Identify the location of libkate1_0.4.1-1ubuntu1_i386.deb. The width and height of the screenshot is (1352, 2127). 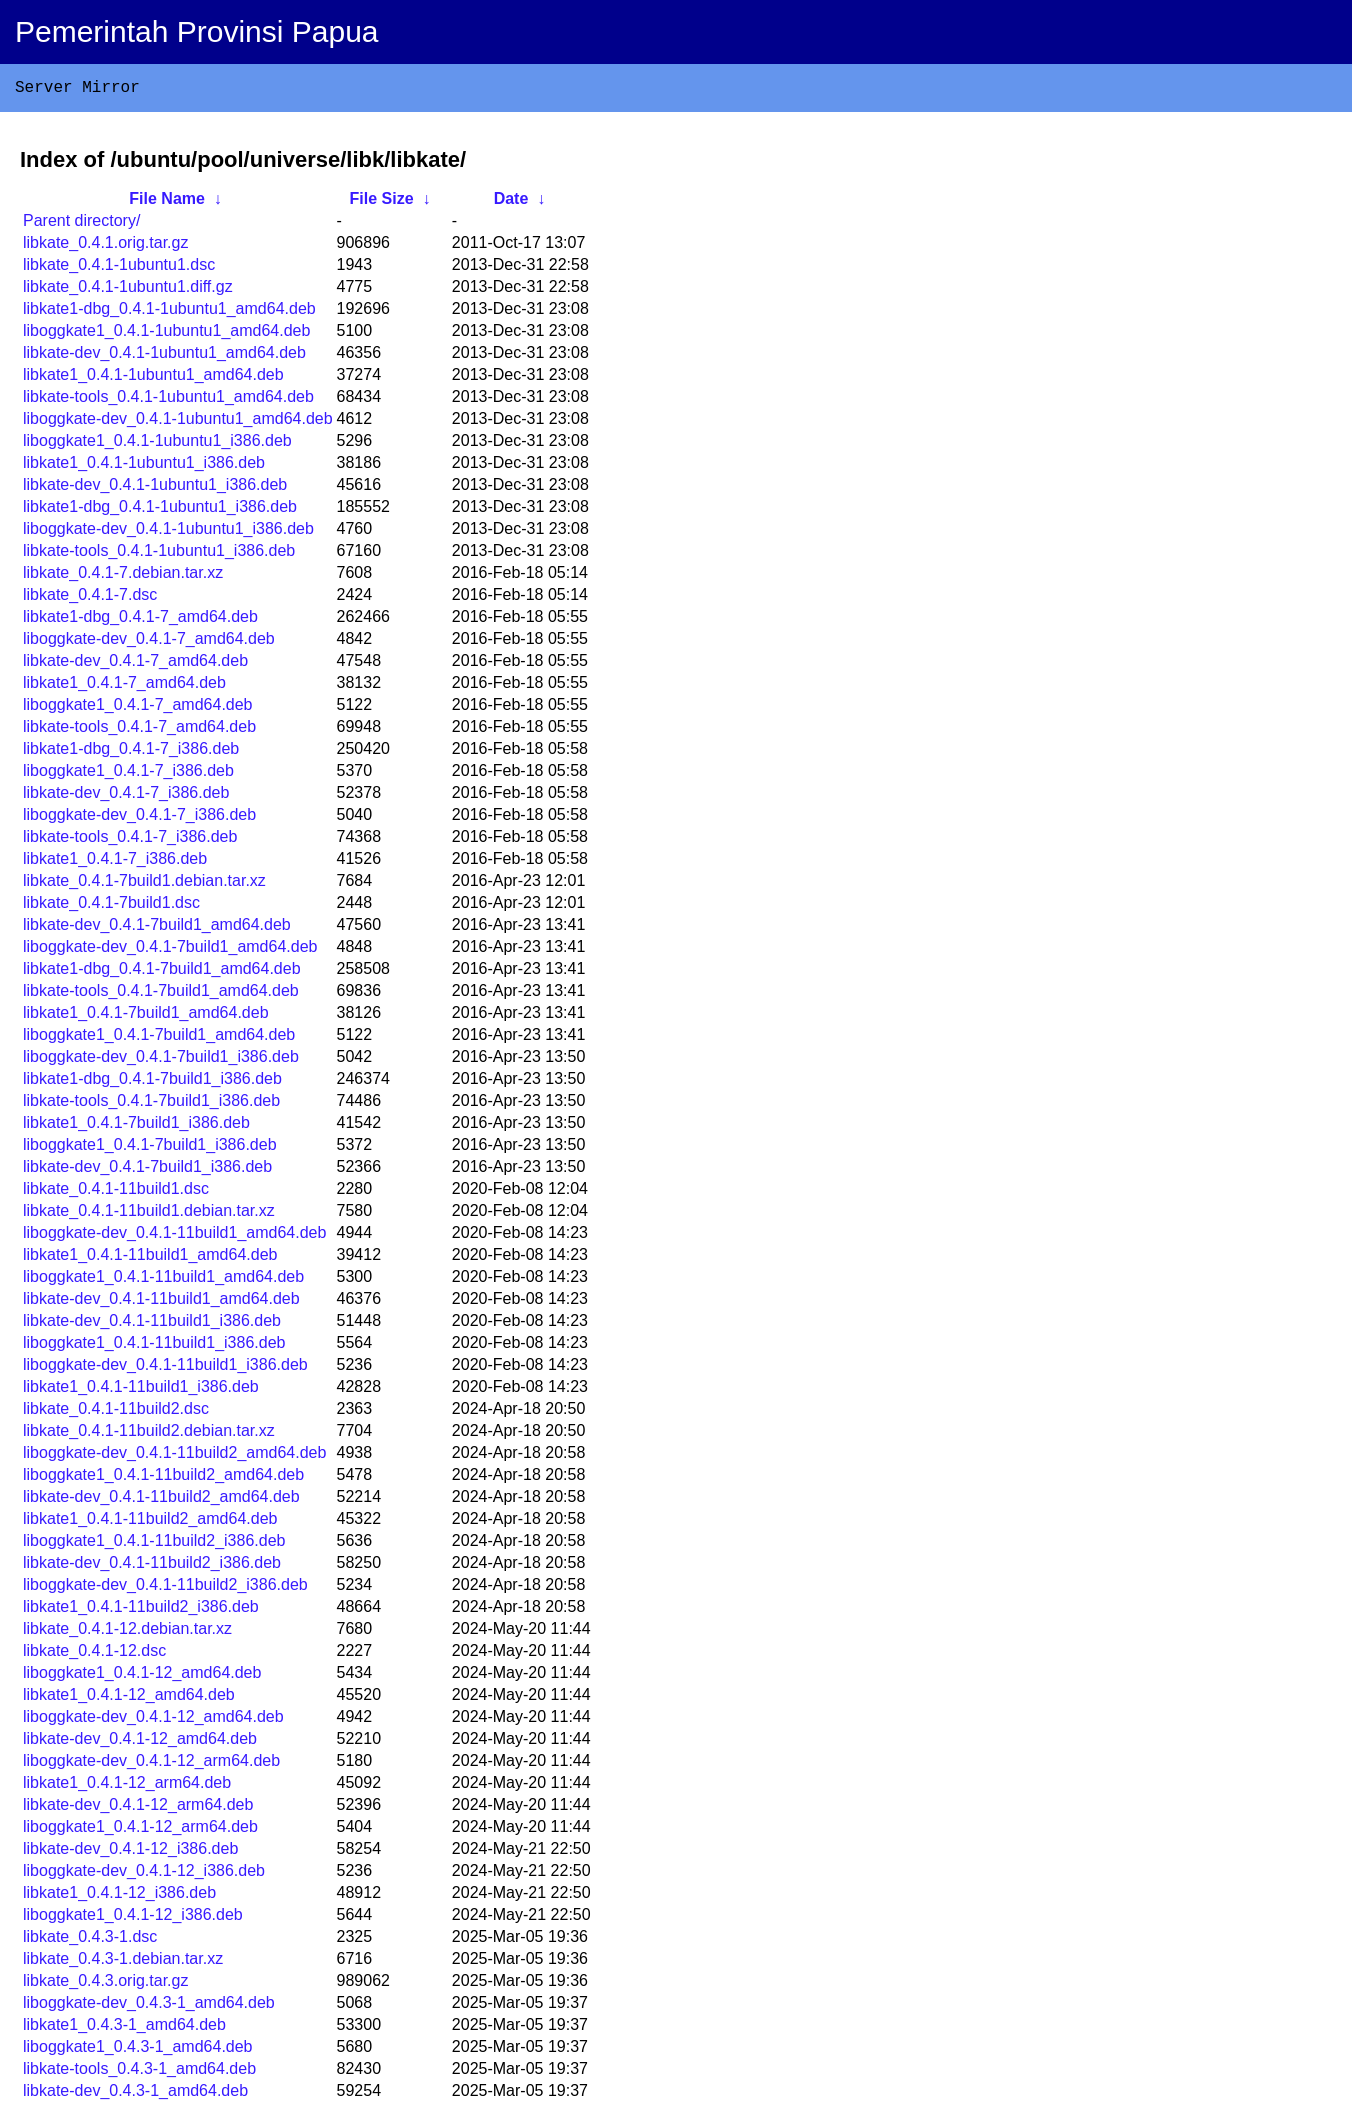
(144, 466).